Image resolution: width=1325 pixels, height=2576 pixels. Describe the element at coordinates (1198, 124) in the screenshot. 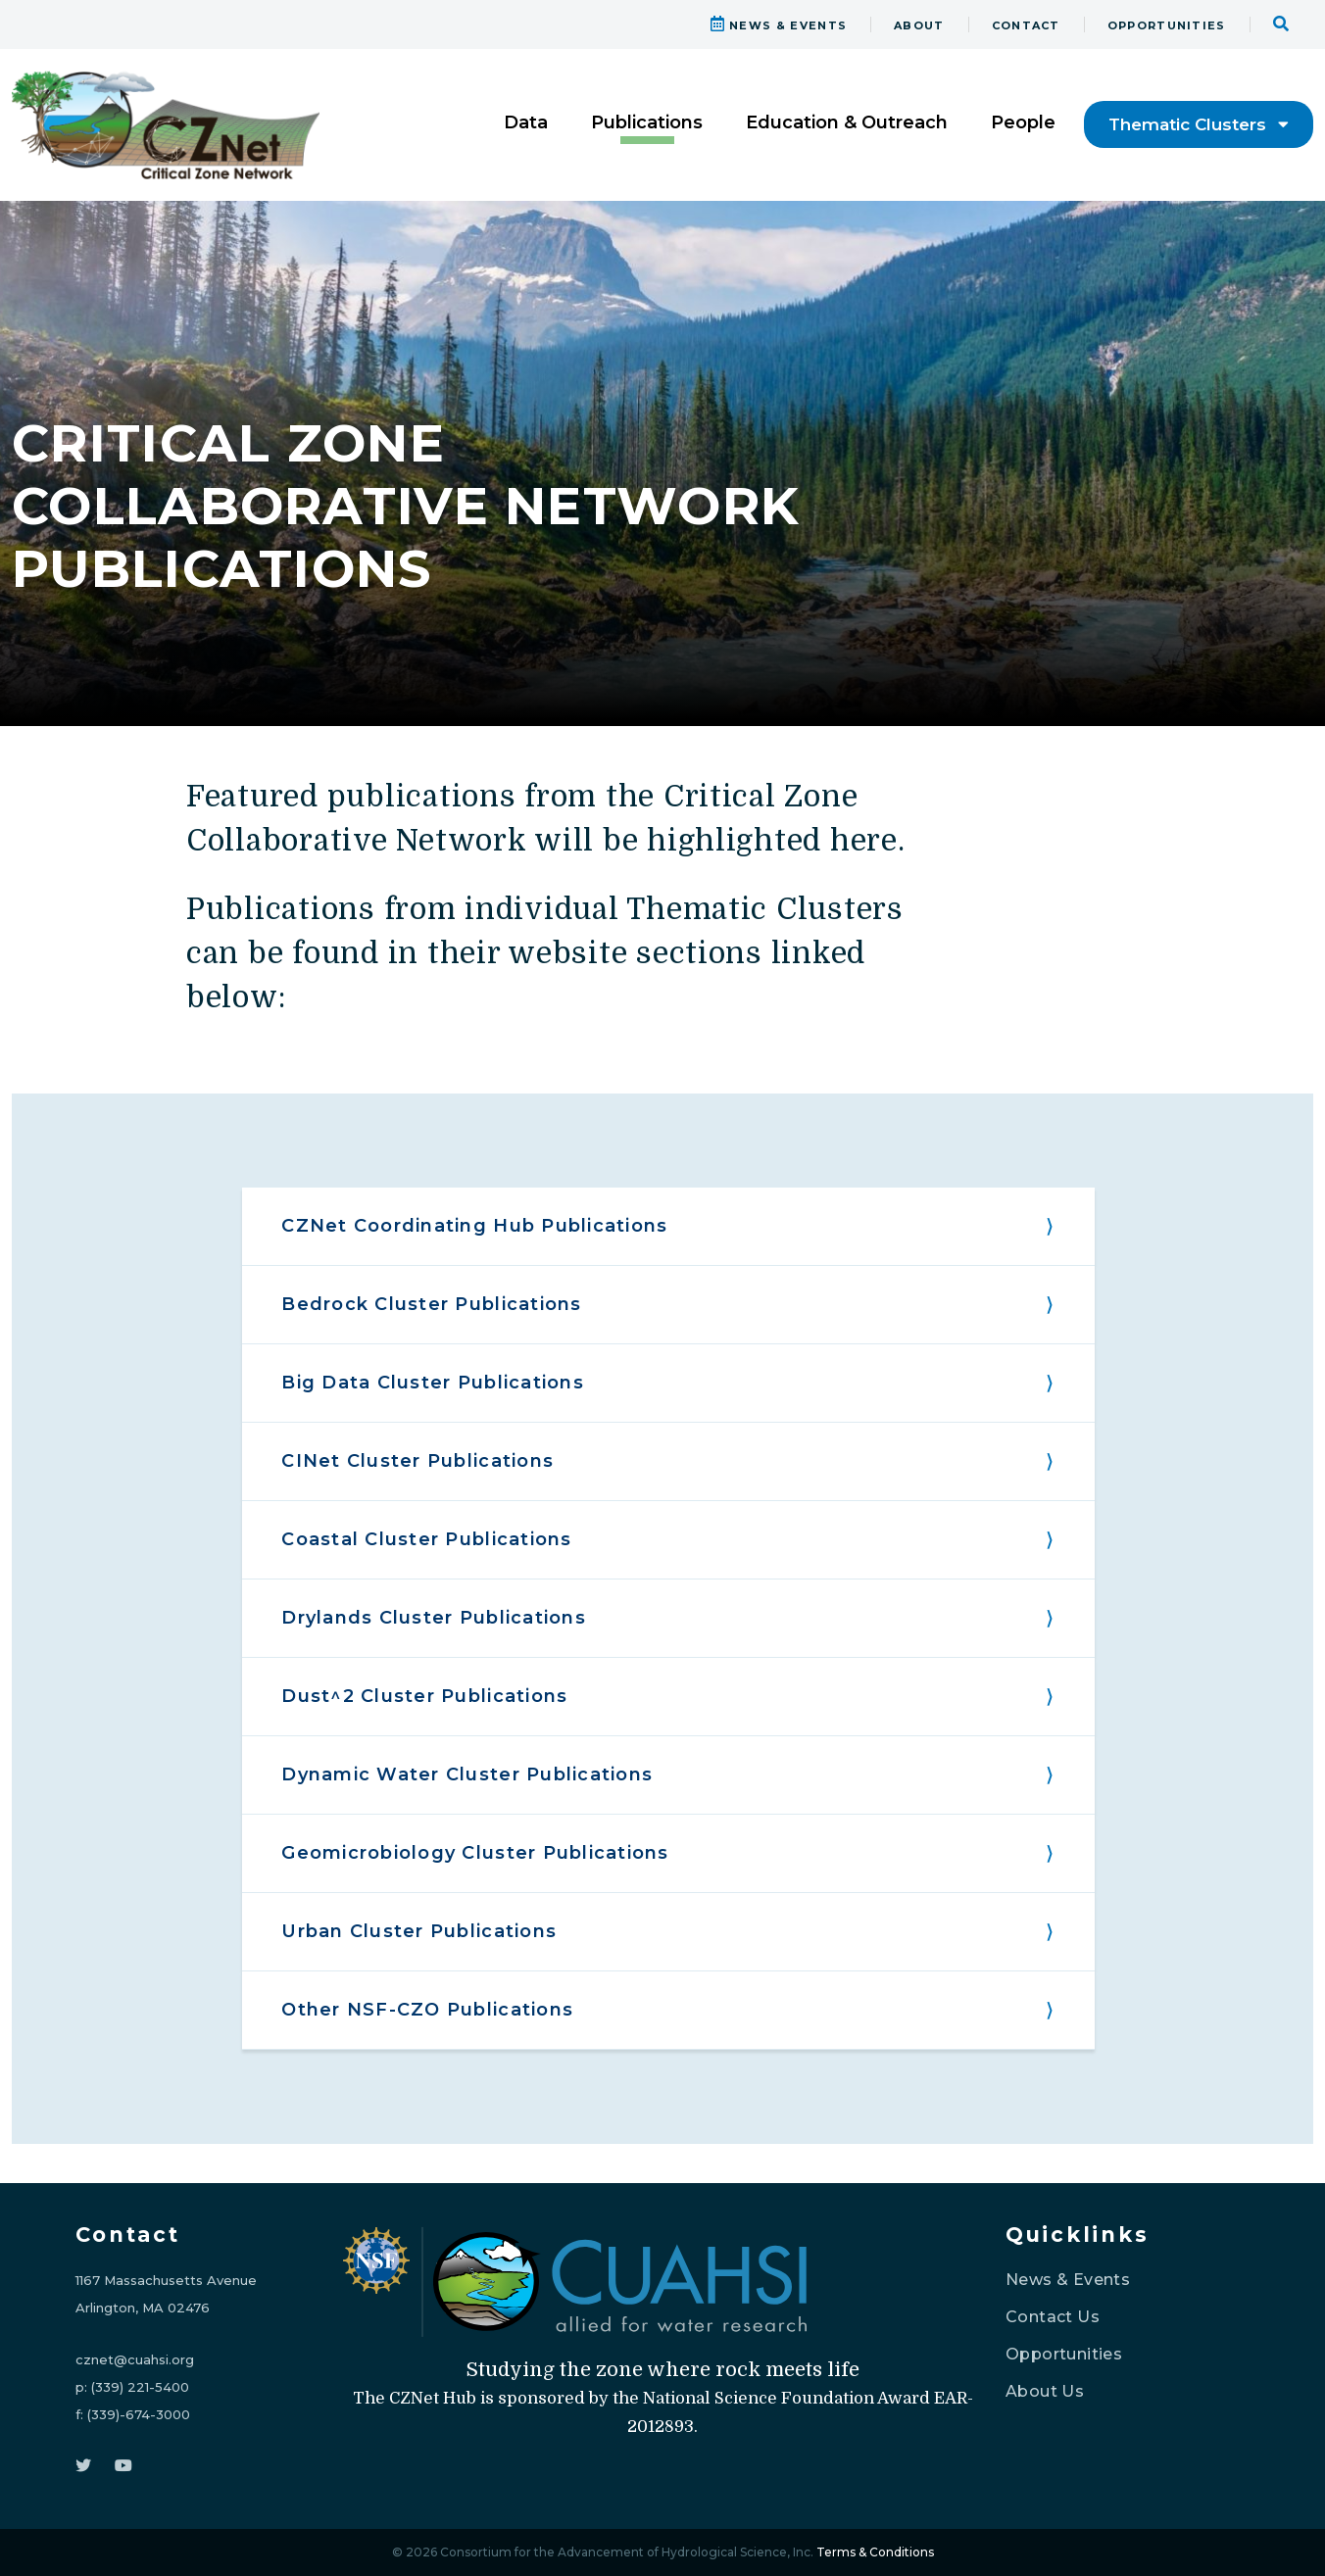

I see `Thematic Clusters` at that location.